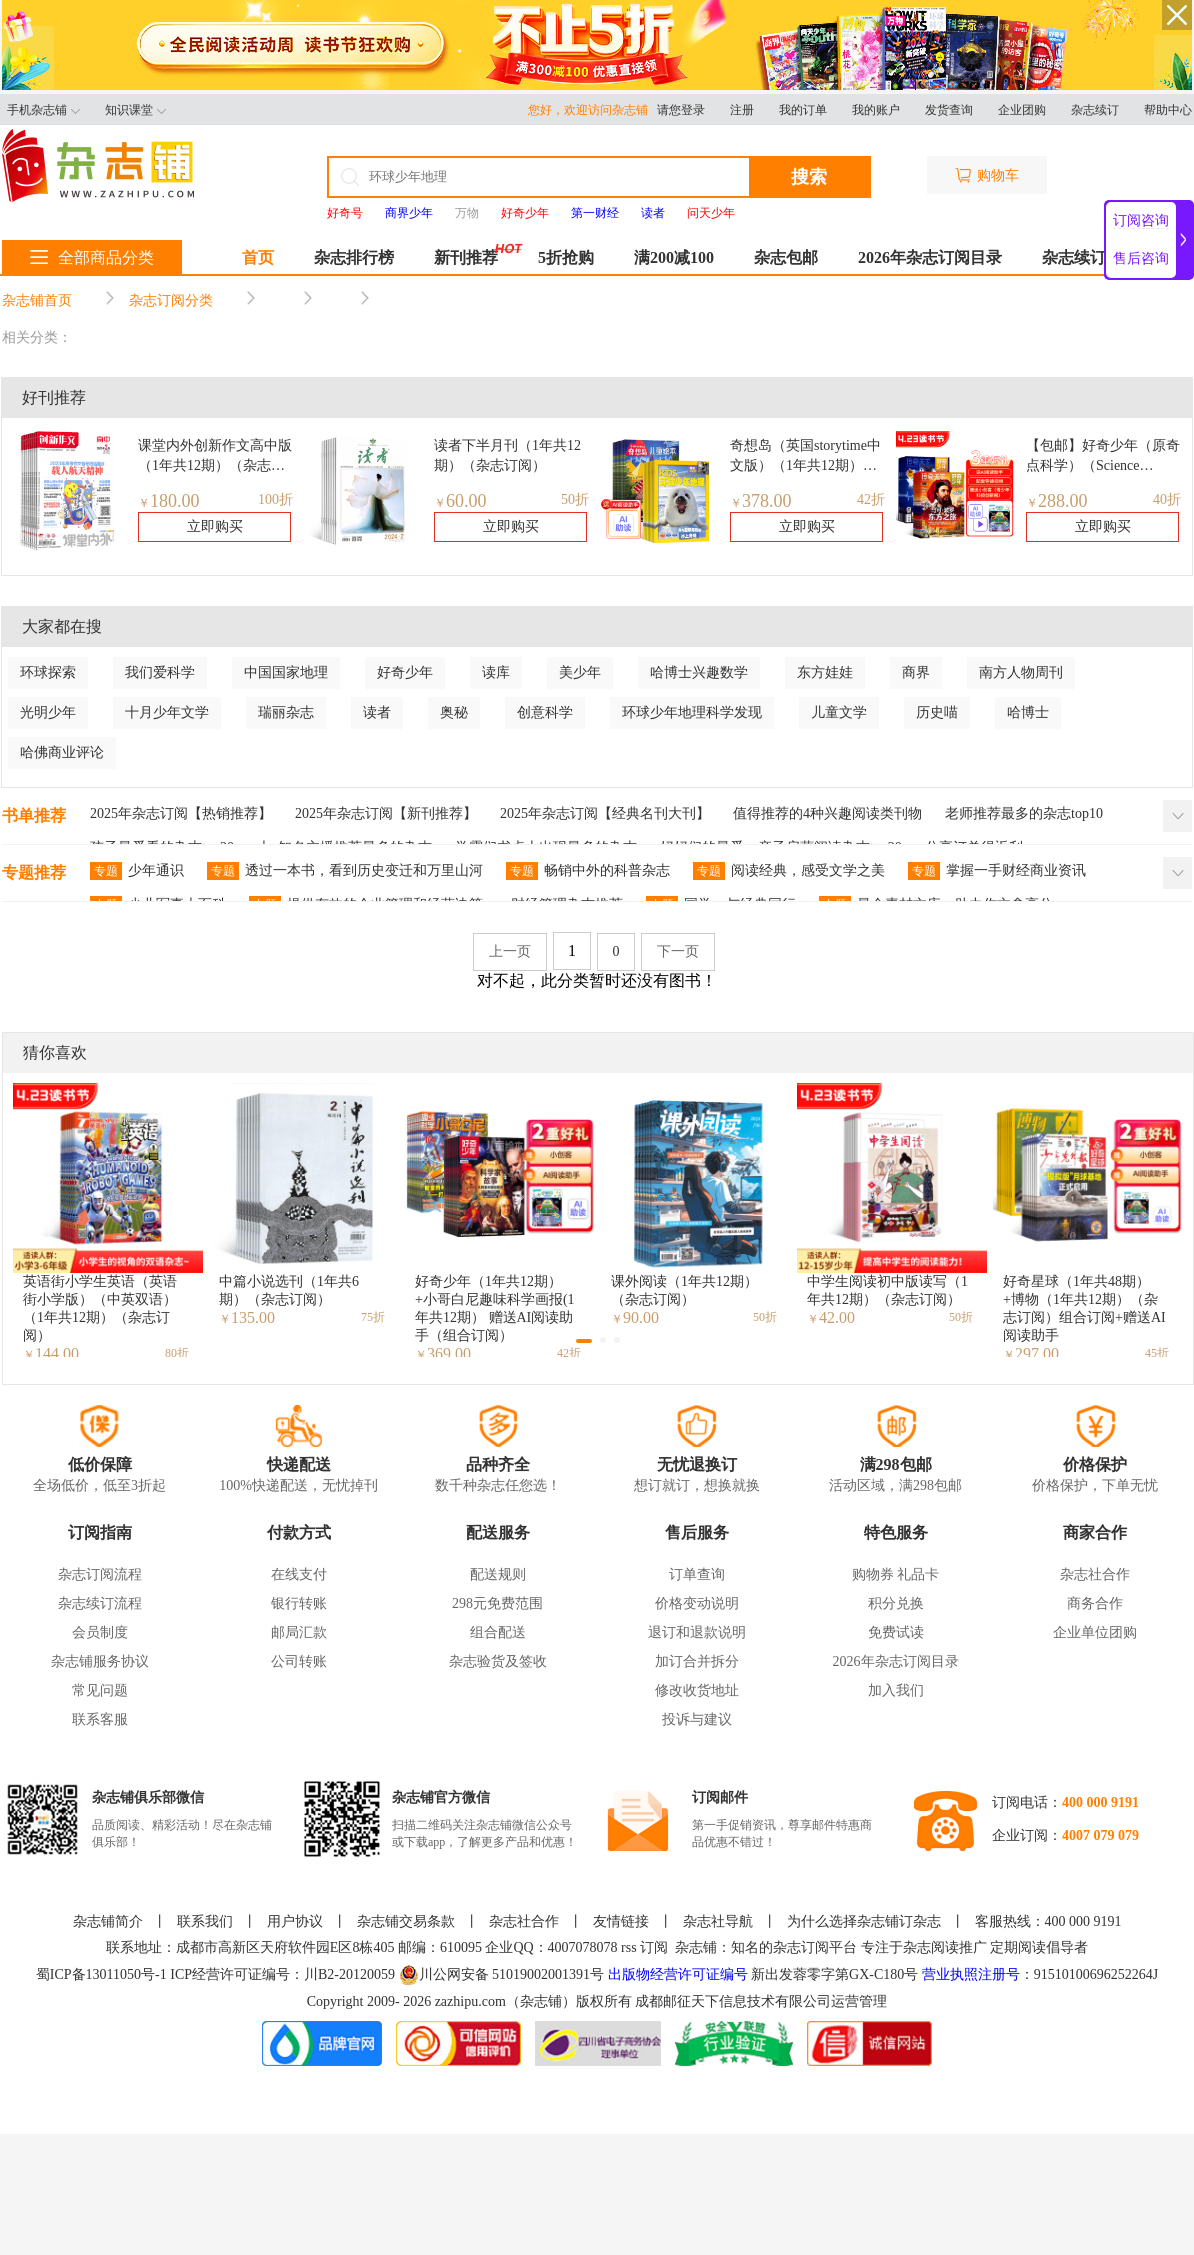 The height and width of the screenshot is (2255, 1194). What do you see at coordinates (871, 499) in the screenshot?
I see `42折` at bounding box center [871, 499].